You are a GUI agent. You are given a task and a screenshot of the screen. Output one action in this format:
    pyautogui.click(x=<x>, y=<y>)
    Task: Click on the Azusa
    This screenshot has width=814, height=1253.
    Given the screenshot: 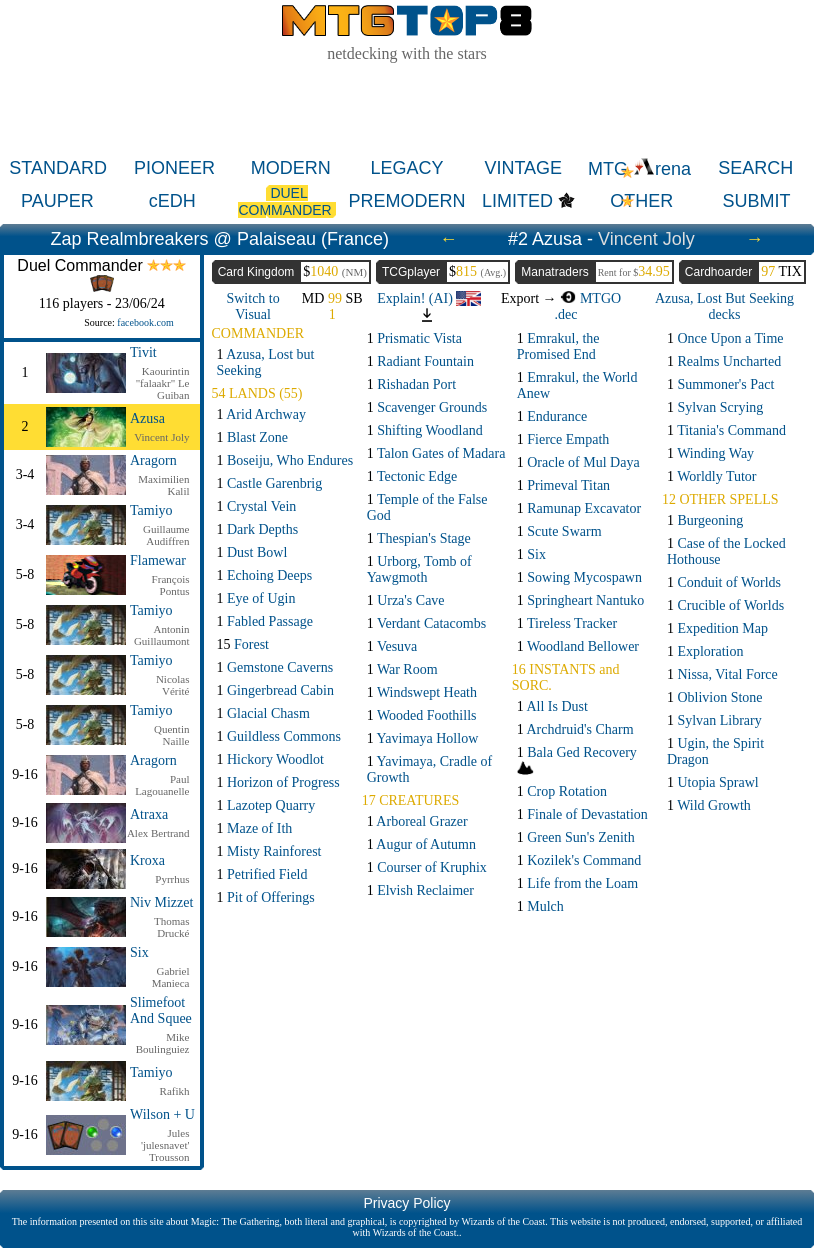 What is the action you would take?
    pyautogui.click(x=147, y=418)
    